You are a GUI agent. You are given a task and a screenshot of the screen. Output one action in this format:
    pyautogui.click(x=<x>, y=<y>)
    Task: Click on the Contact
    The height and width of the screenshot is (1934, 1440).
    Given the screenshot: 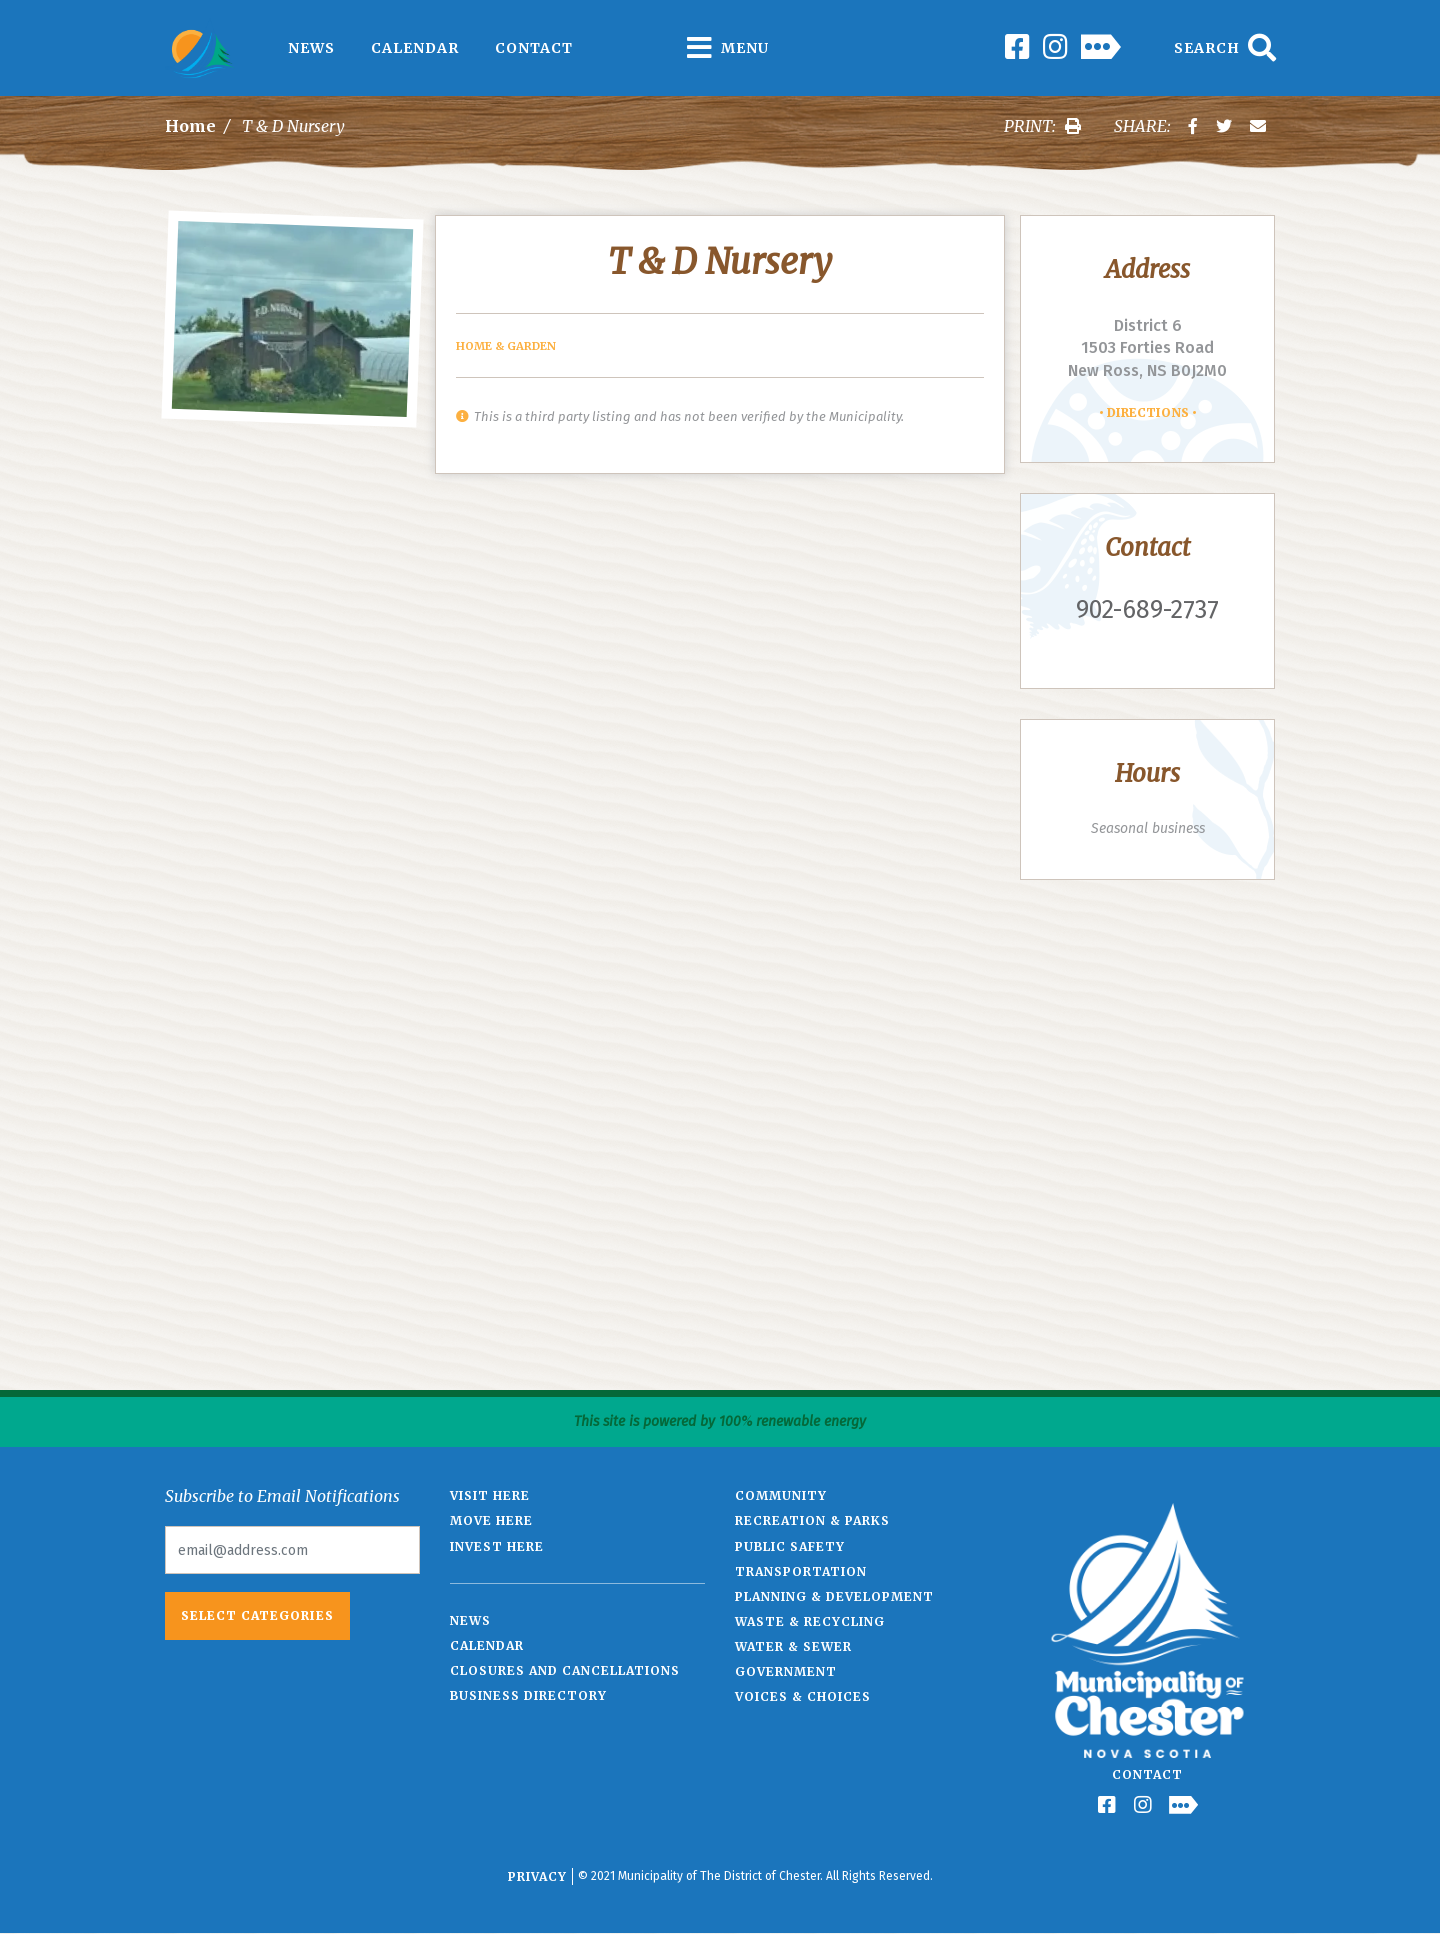 What is the action you would take?
    pyautogui.click(x=534, y=48)
    